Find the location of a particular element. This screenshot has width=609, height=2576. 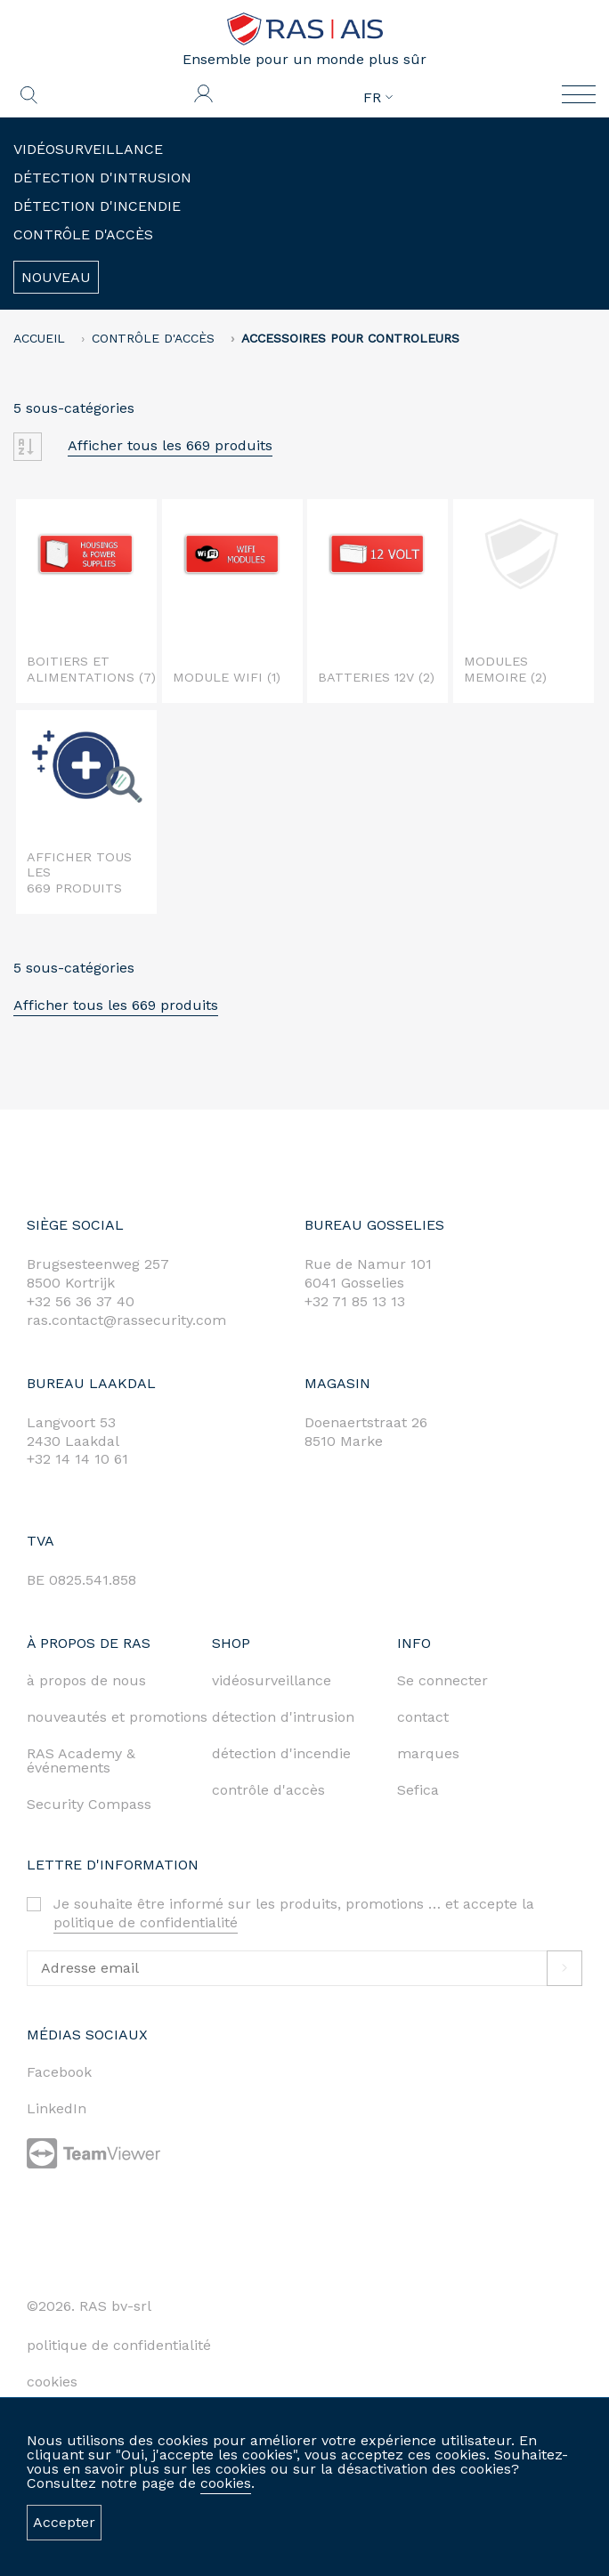

accueil is located at coordinates (39, 338).